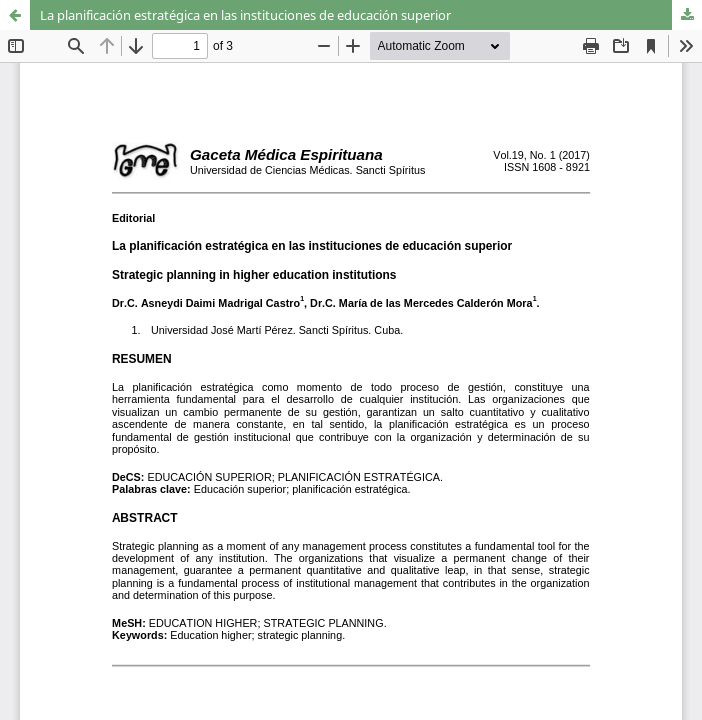 Image resolution: width=702 pixels, height=720 pixels. Describe the element at coordinates (245, 15) in the screenshot. I see `La planificación estratégica en las instituciones de educación superior` at that location.